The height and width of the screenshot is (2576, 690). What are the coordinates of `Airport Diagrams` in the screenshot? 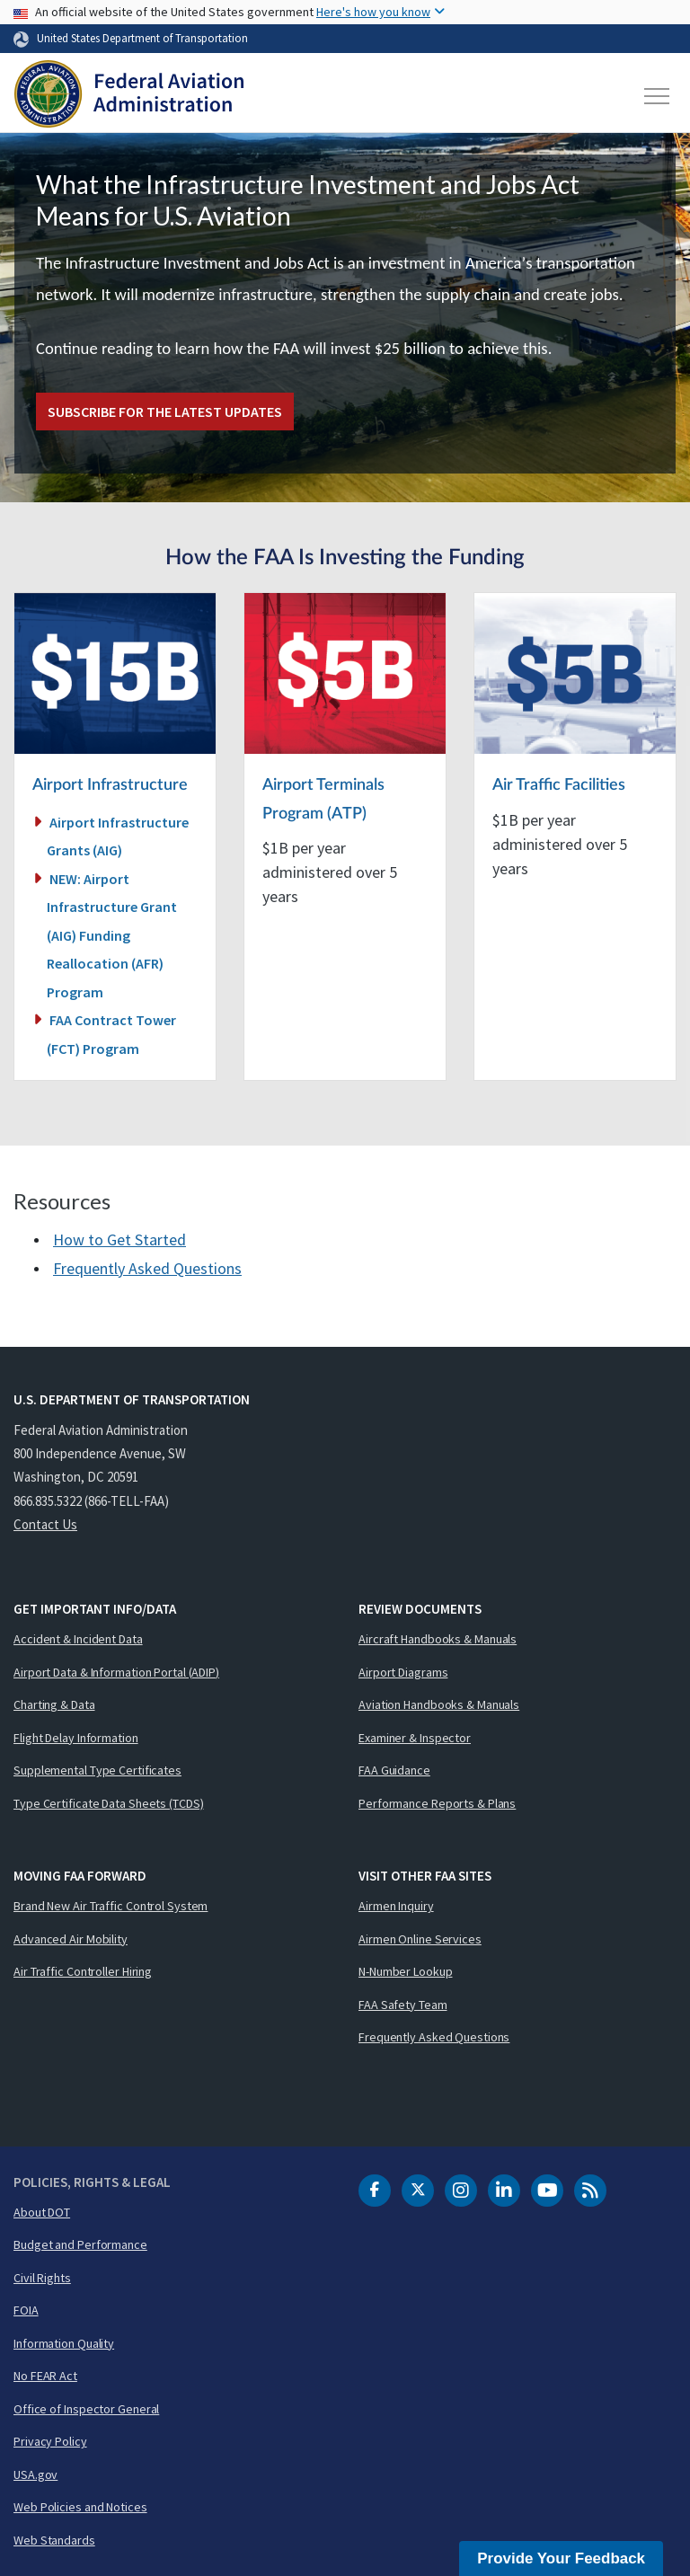 It's located at (402, 1672).